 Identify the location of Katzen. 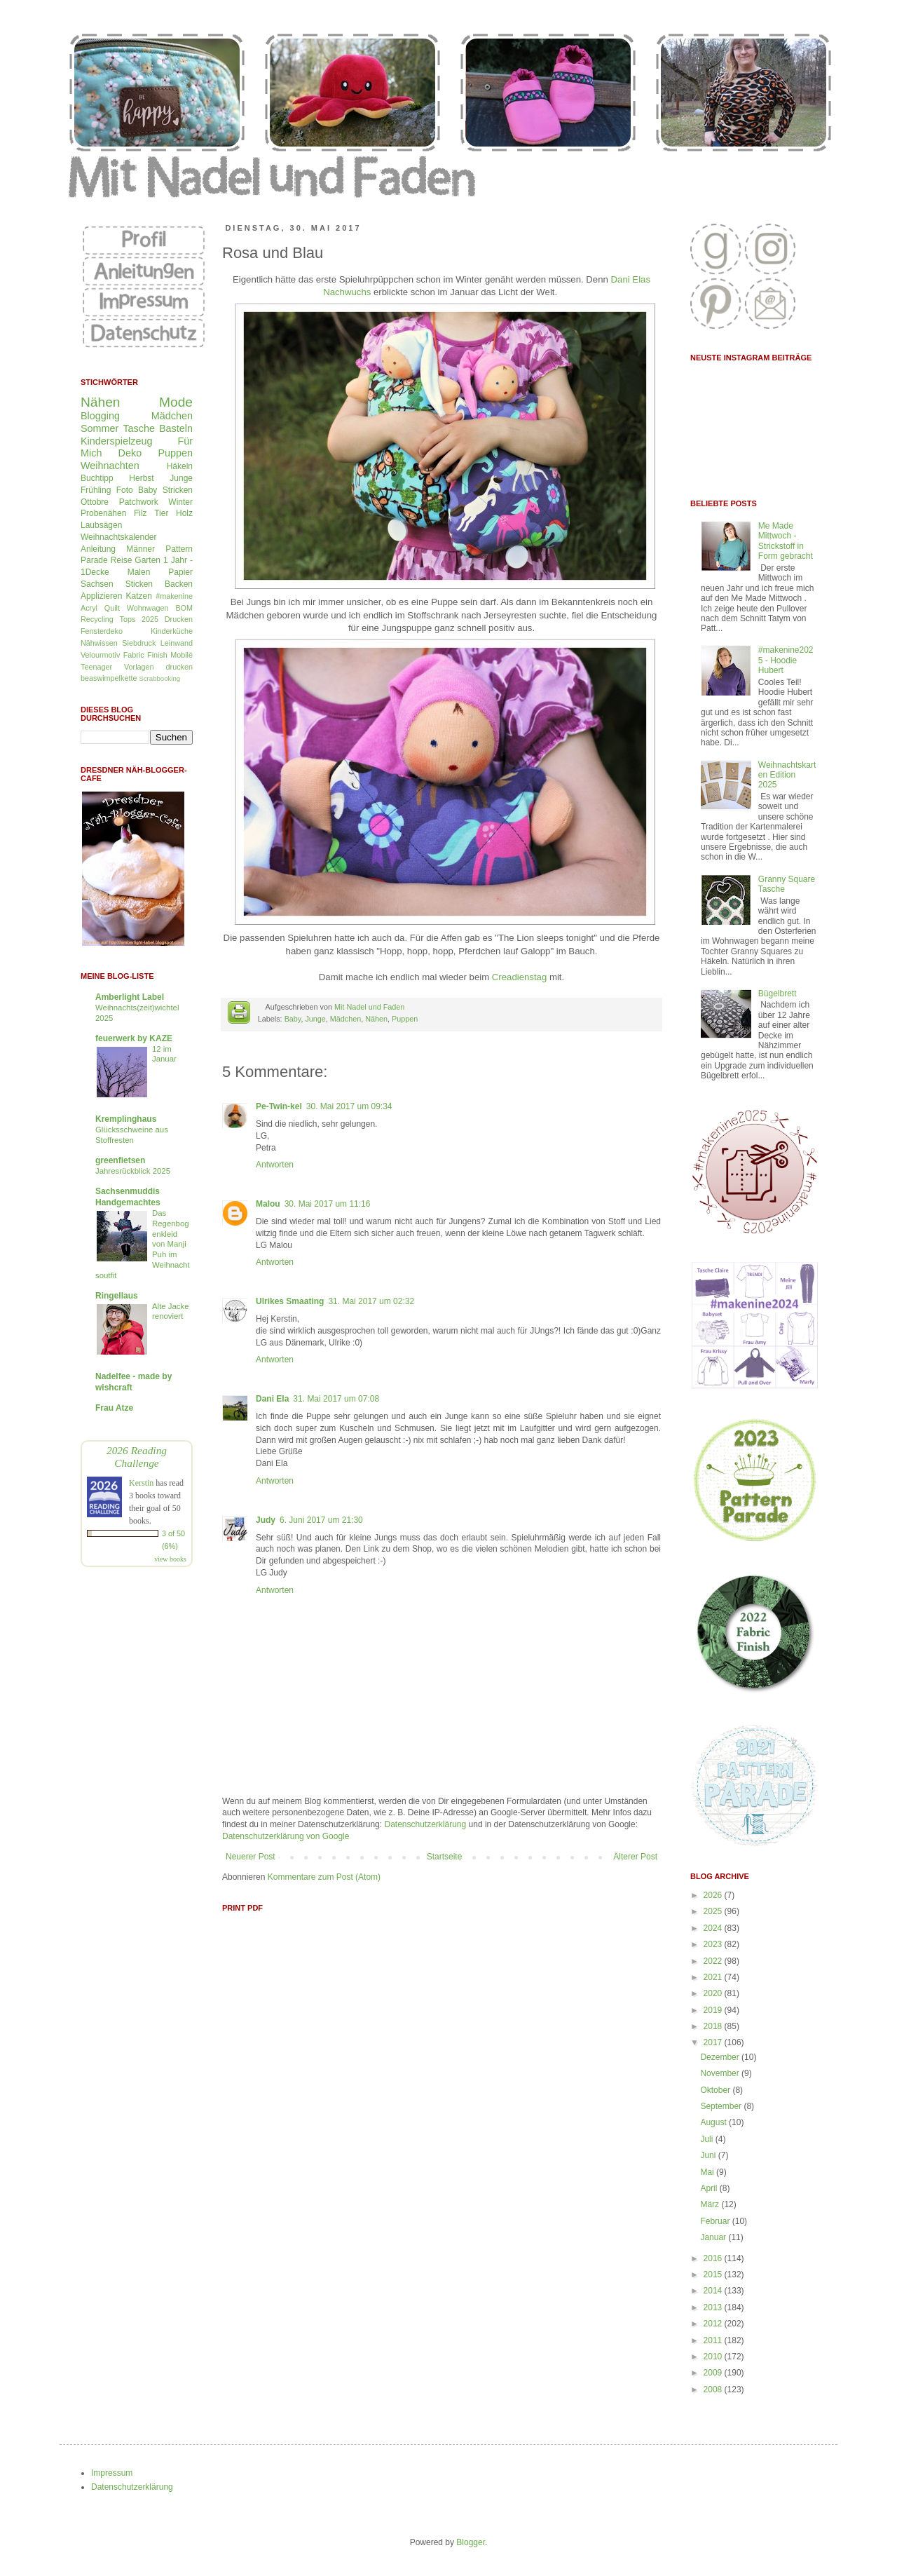
(139, 596).